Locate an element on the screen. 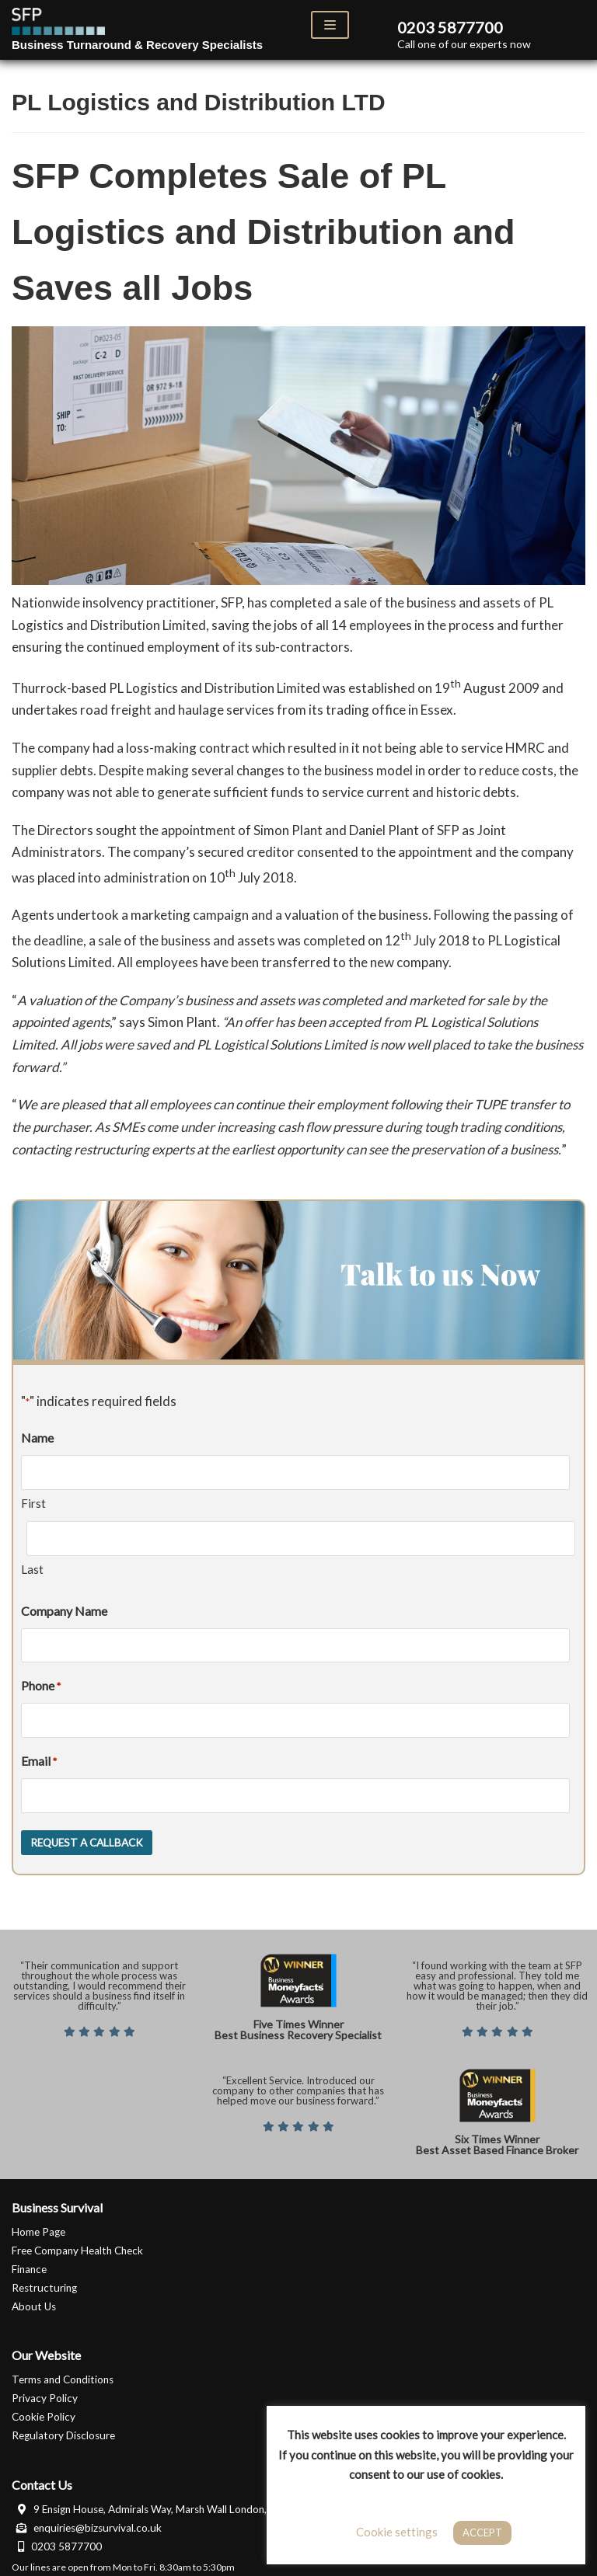 The width and height of the screenshot is (597, 2576). 9 Ensign House, Admirals Way, Marsh Wall London, E14 9XQ is located at coordinates (161, 2503).